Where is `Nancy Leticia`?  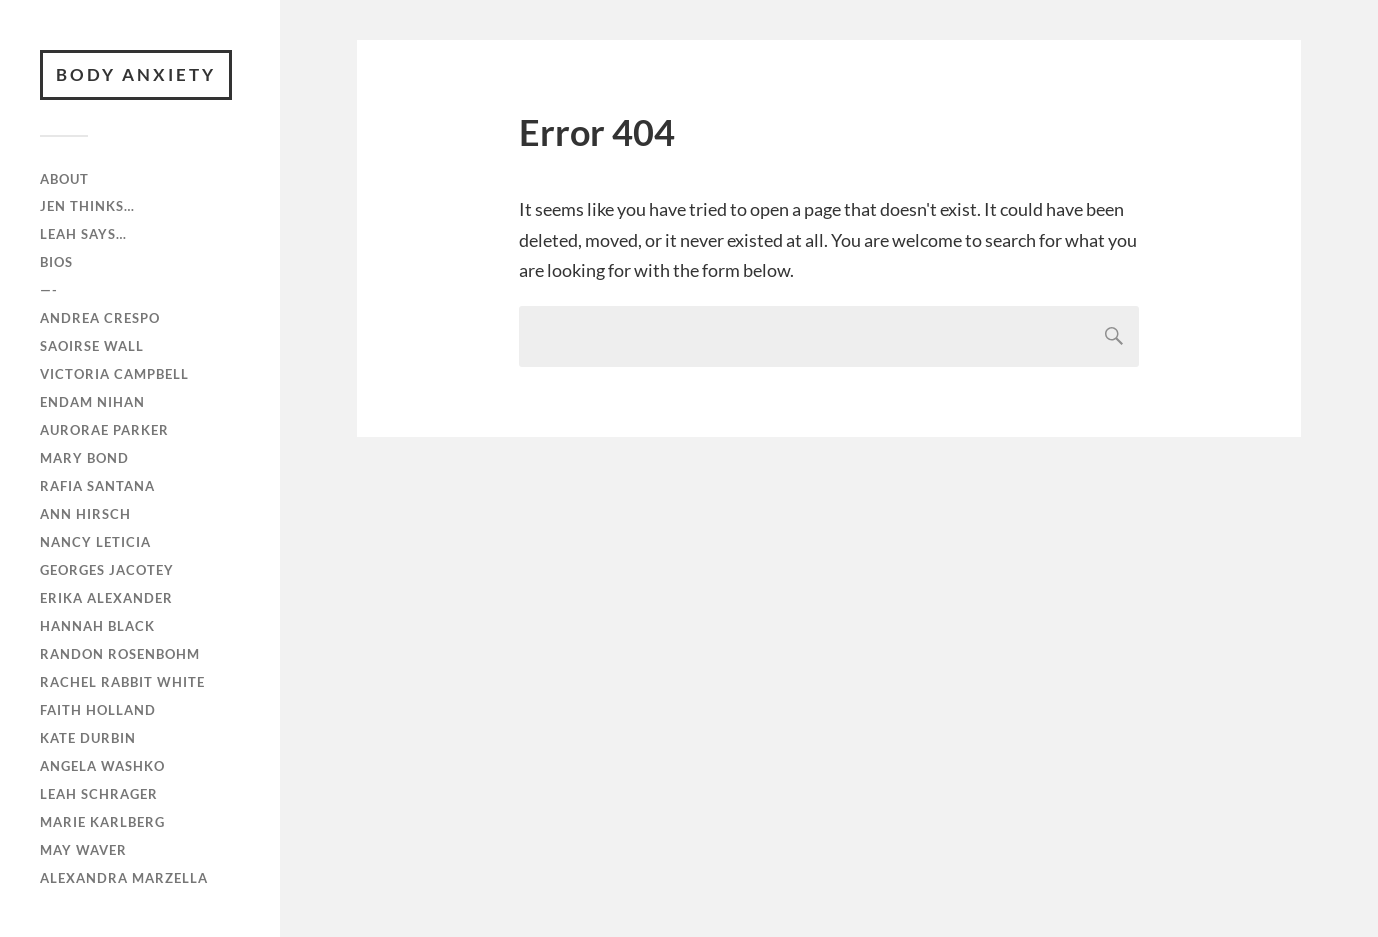
Nancy Leticia is located at coordinates (95, 542).